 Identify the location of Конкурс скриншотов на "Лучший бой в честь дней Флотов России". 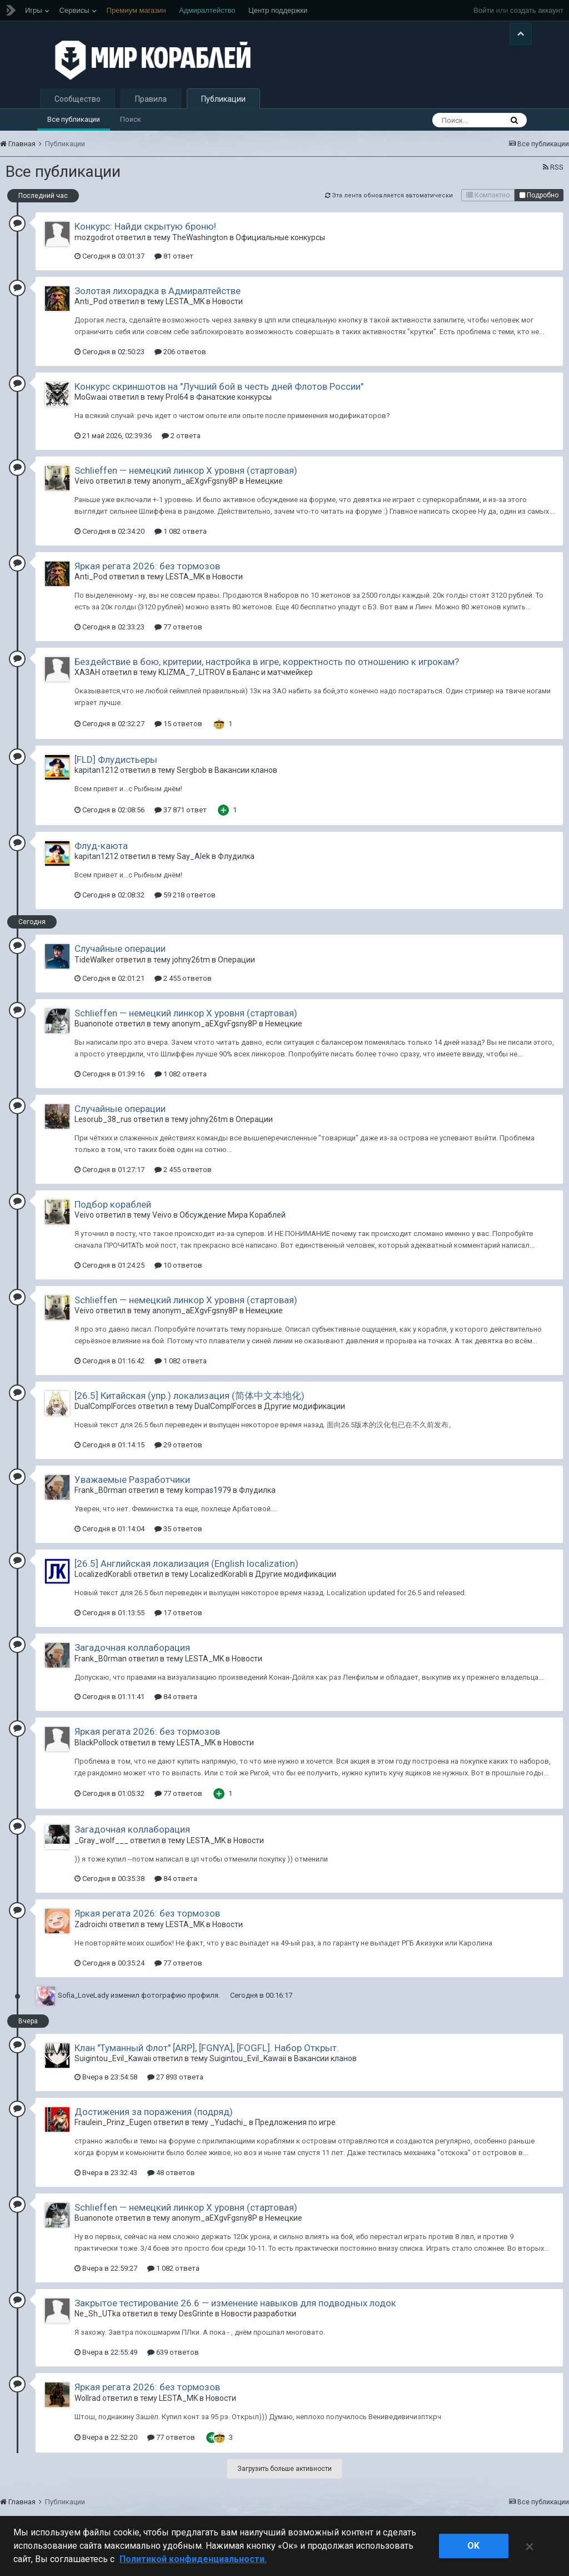
(218, 396).